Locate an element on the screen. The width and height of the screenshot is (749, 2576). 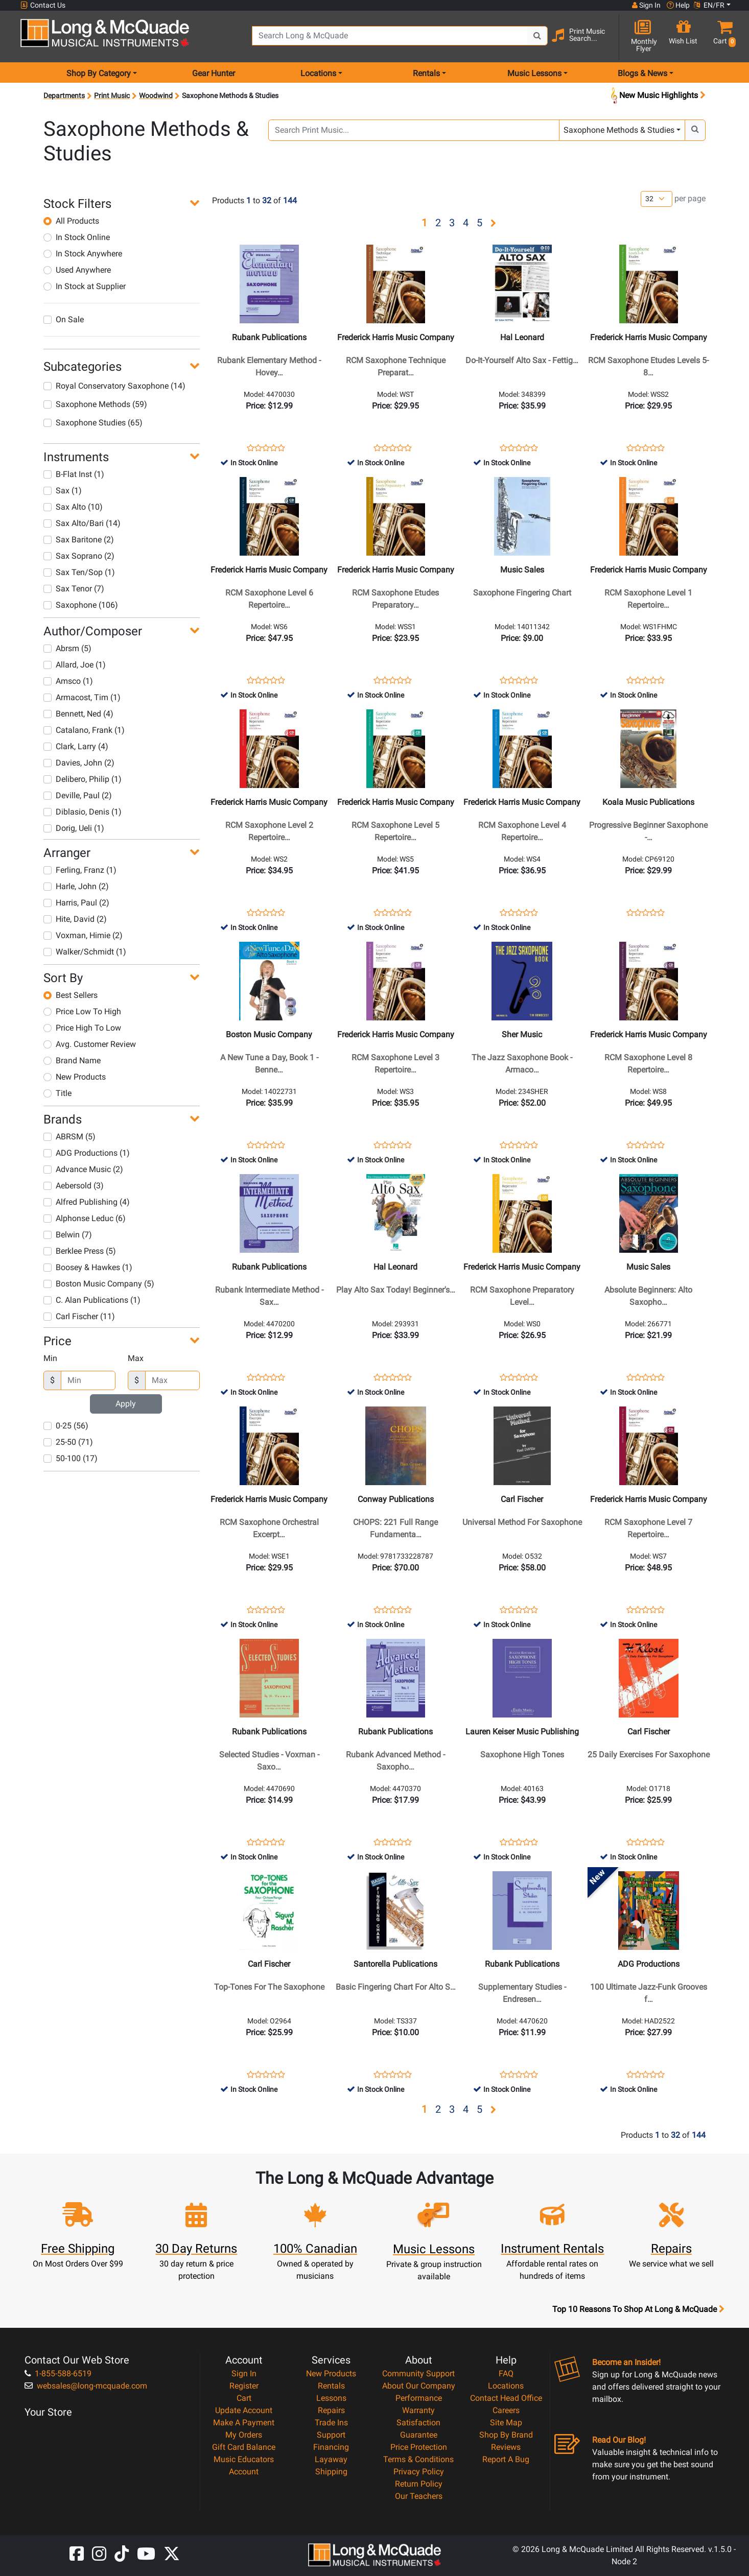
Catalano, Frank (1) is located at coordinates (84, 730).